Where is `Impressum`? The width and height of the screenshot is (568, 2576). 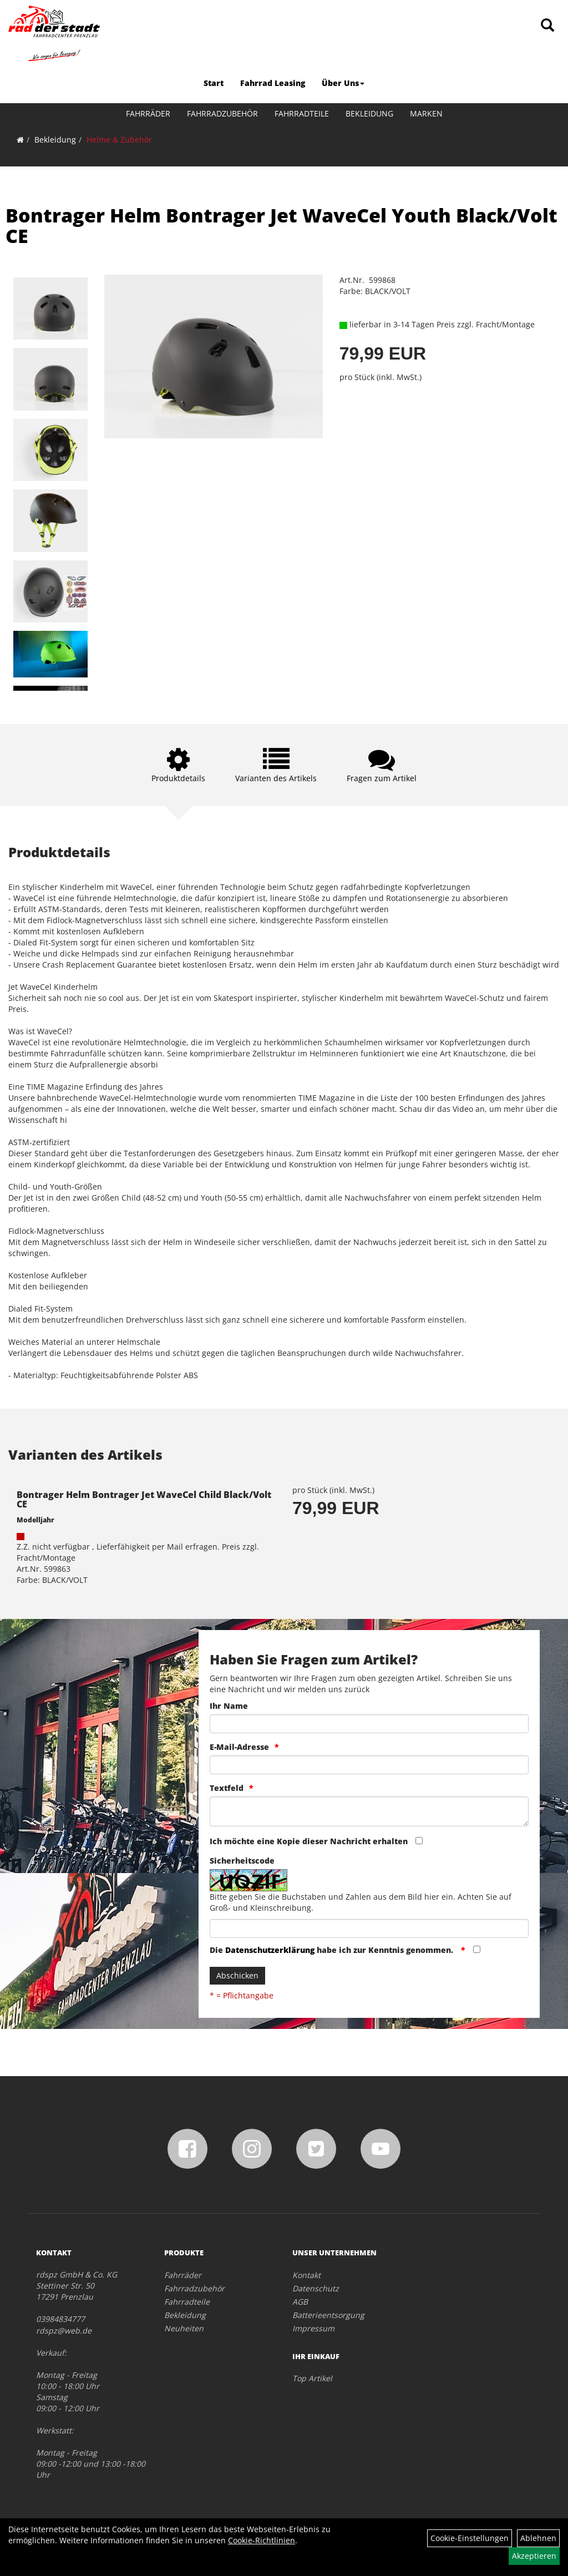 Impressum is located at coordinates (313, 2328).